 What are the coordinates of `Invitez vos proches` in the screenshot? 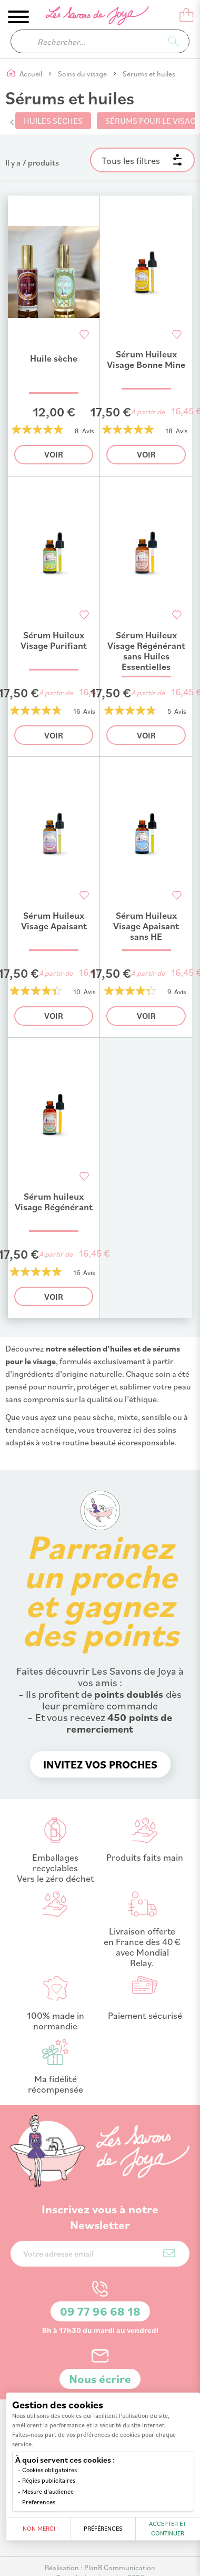 It's located at (100, 1764).